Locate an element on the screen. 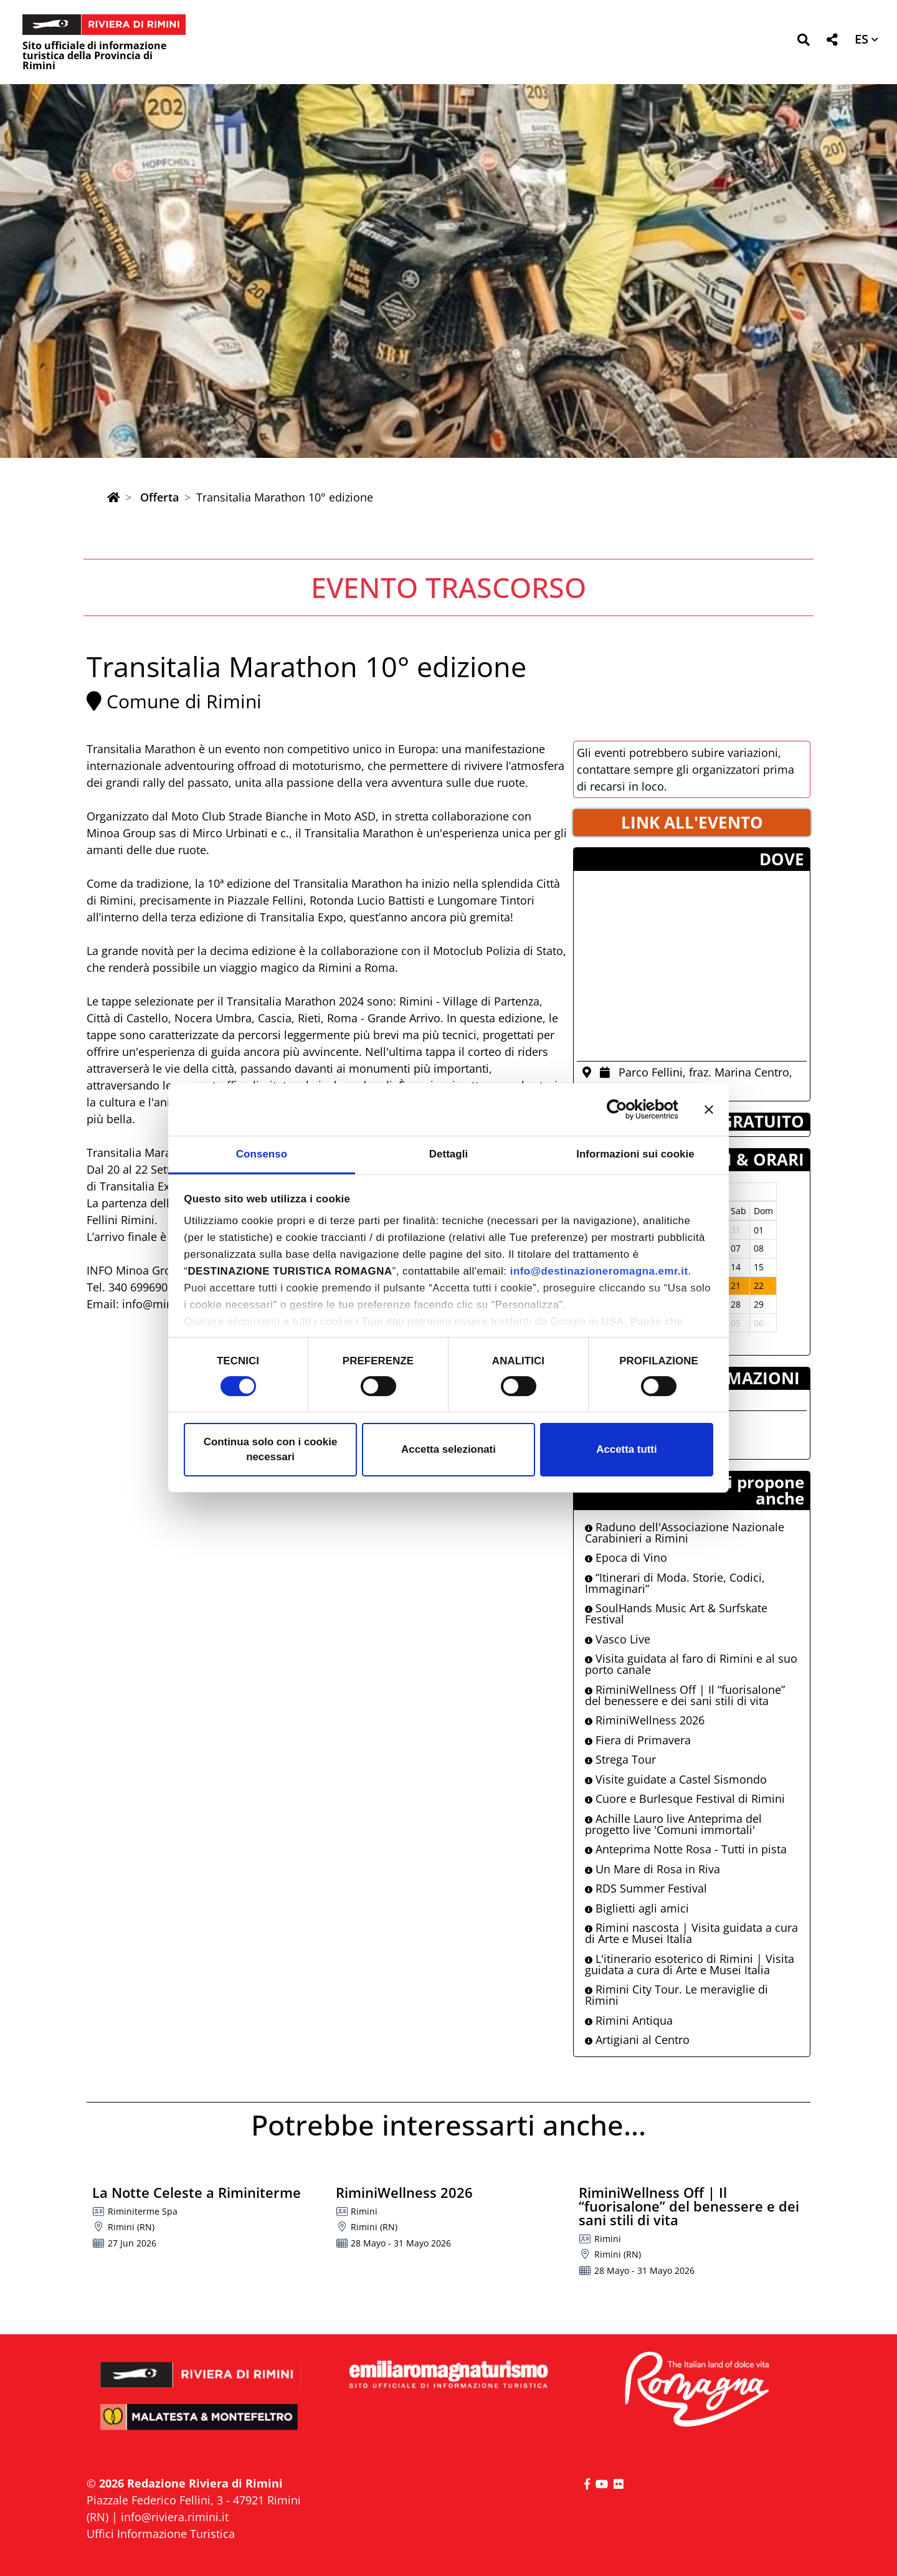 Image resolution: width=897 pixels, height=2576 pixels. RiminiWellness 2026 is located at coordinates (645, 1720).